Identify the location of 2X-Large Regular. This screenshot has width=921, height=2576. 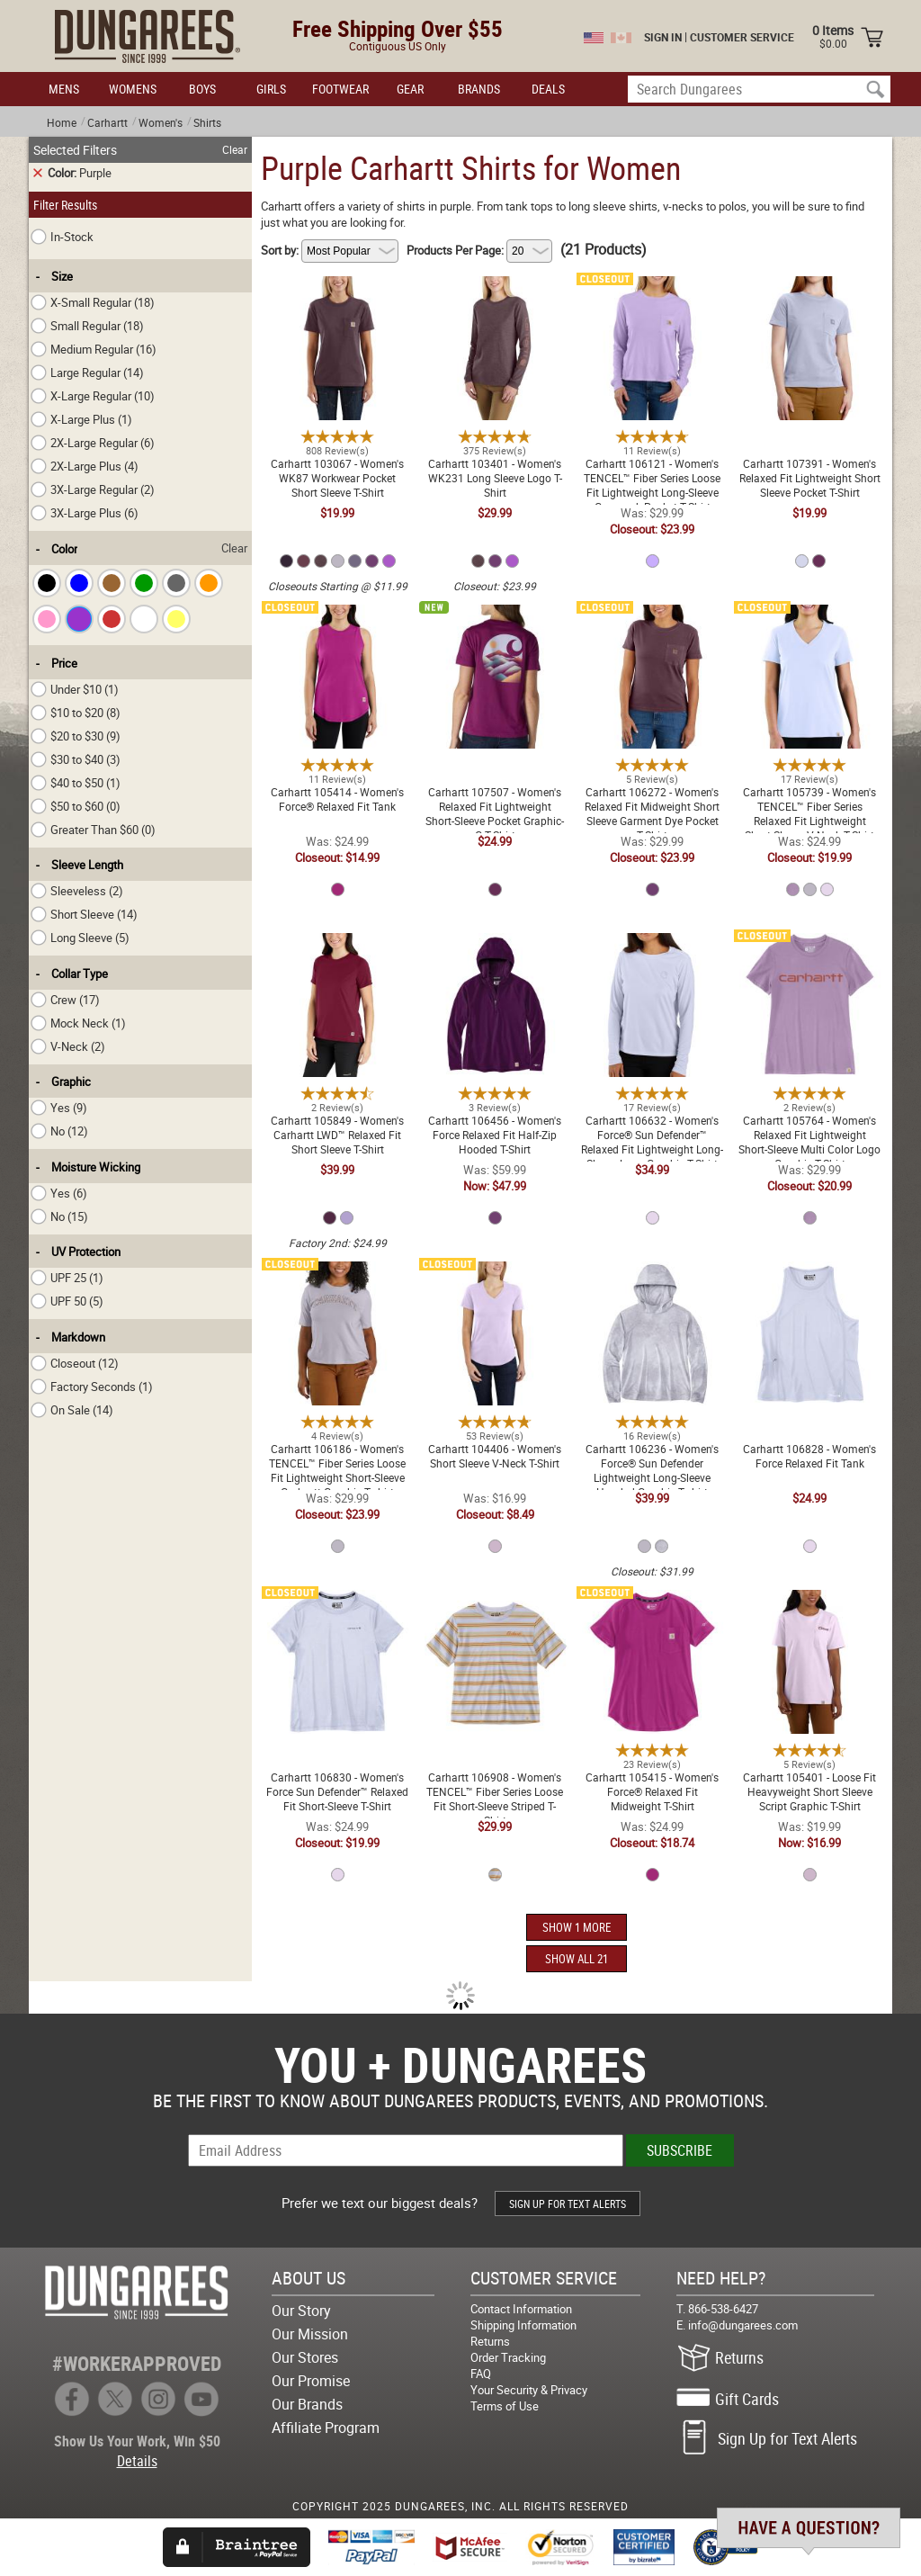
(93, 443).